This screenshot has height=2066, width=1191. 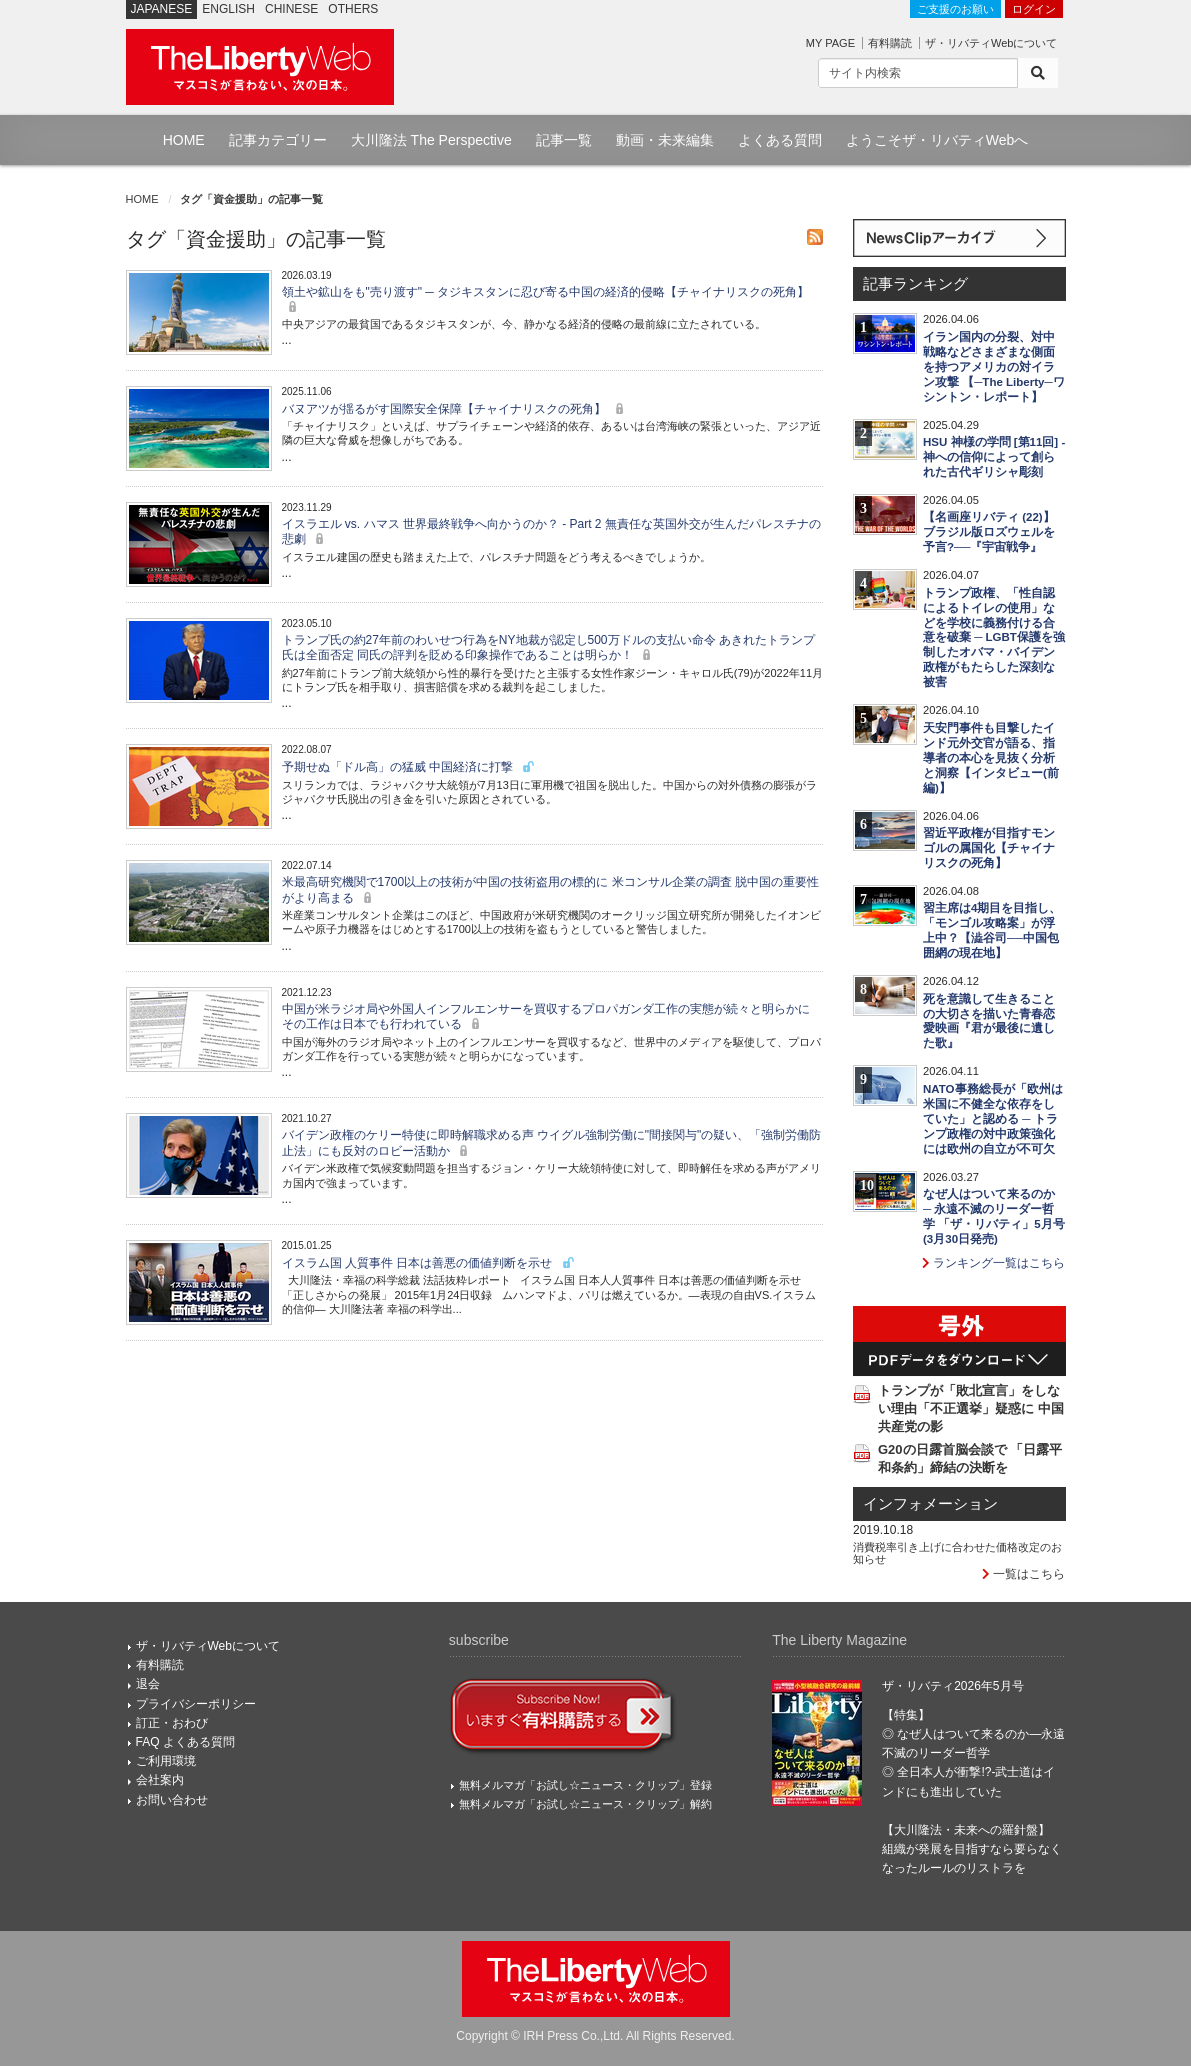 I want to click on 訂正・おわび, so click(x=172, y=1723).